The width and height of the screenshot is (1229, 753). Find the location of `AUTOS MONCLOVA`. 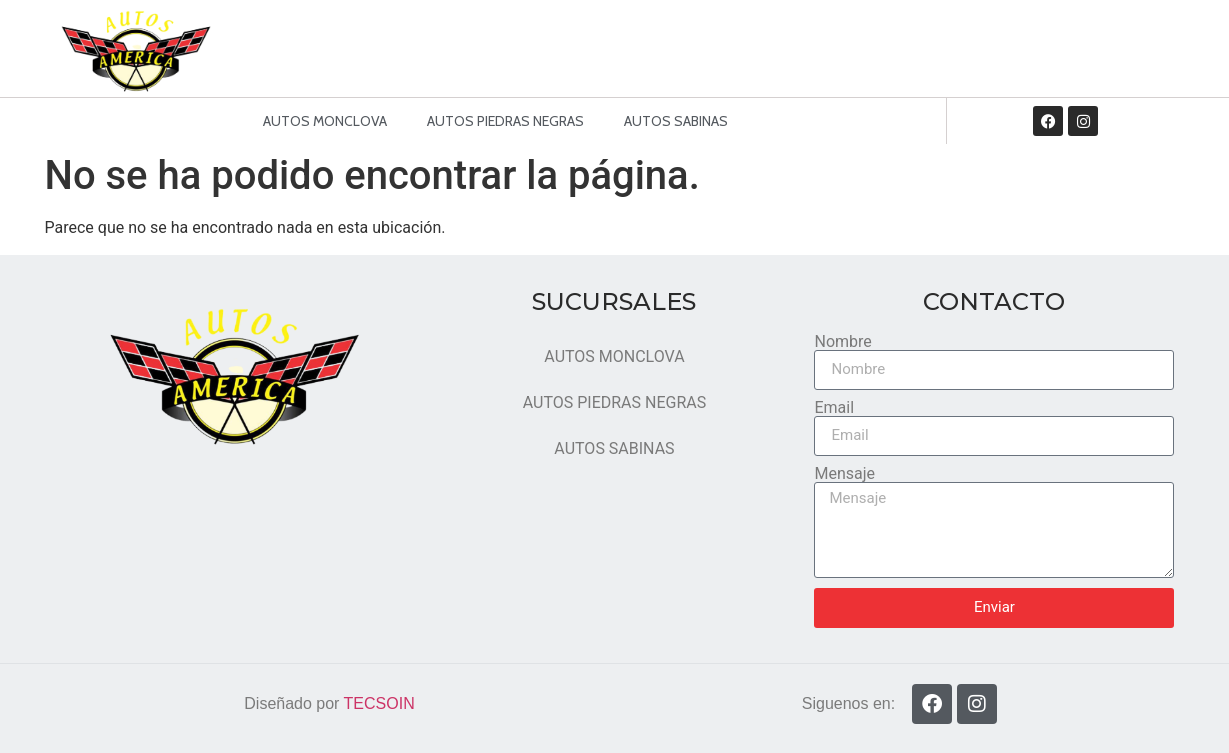

AUTOS MONCLOVA is located at coordinates (325, 121).